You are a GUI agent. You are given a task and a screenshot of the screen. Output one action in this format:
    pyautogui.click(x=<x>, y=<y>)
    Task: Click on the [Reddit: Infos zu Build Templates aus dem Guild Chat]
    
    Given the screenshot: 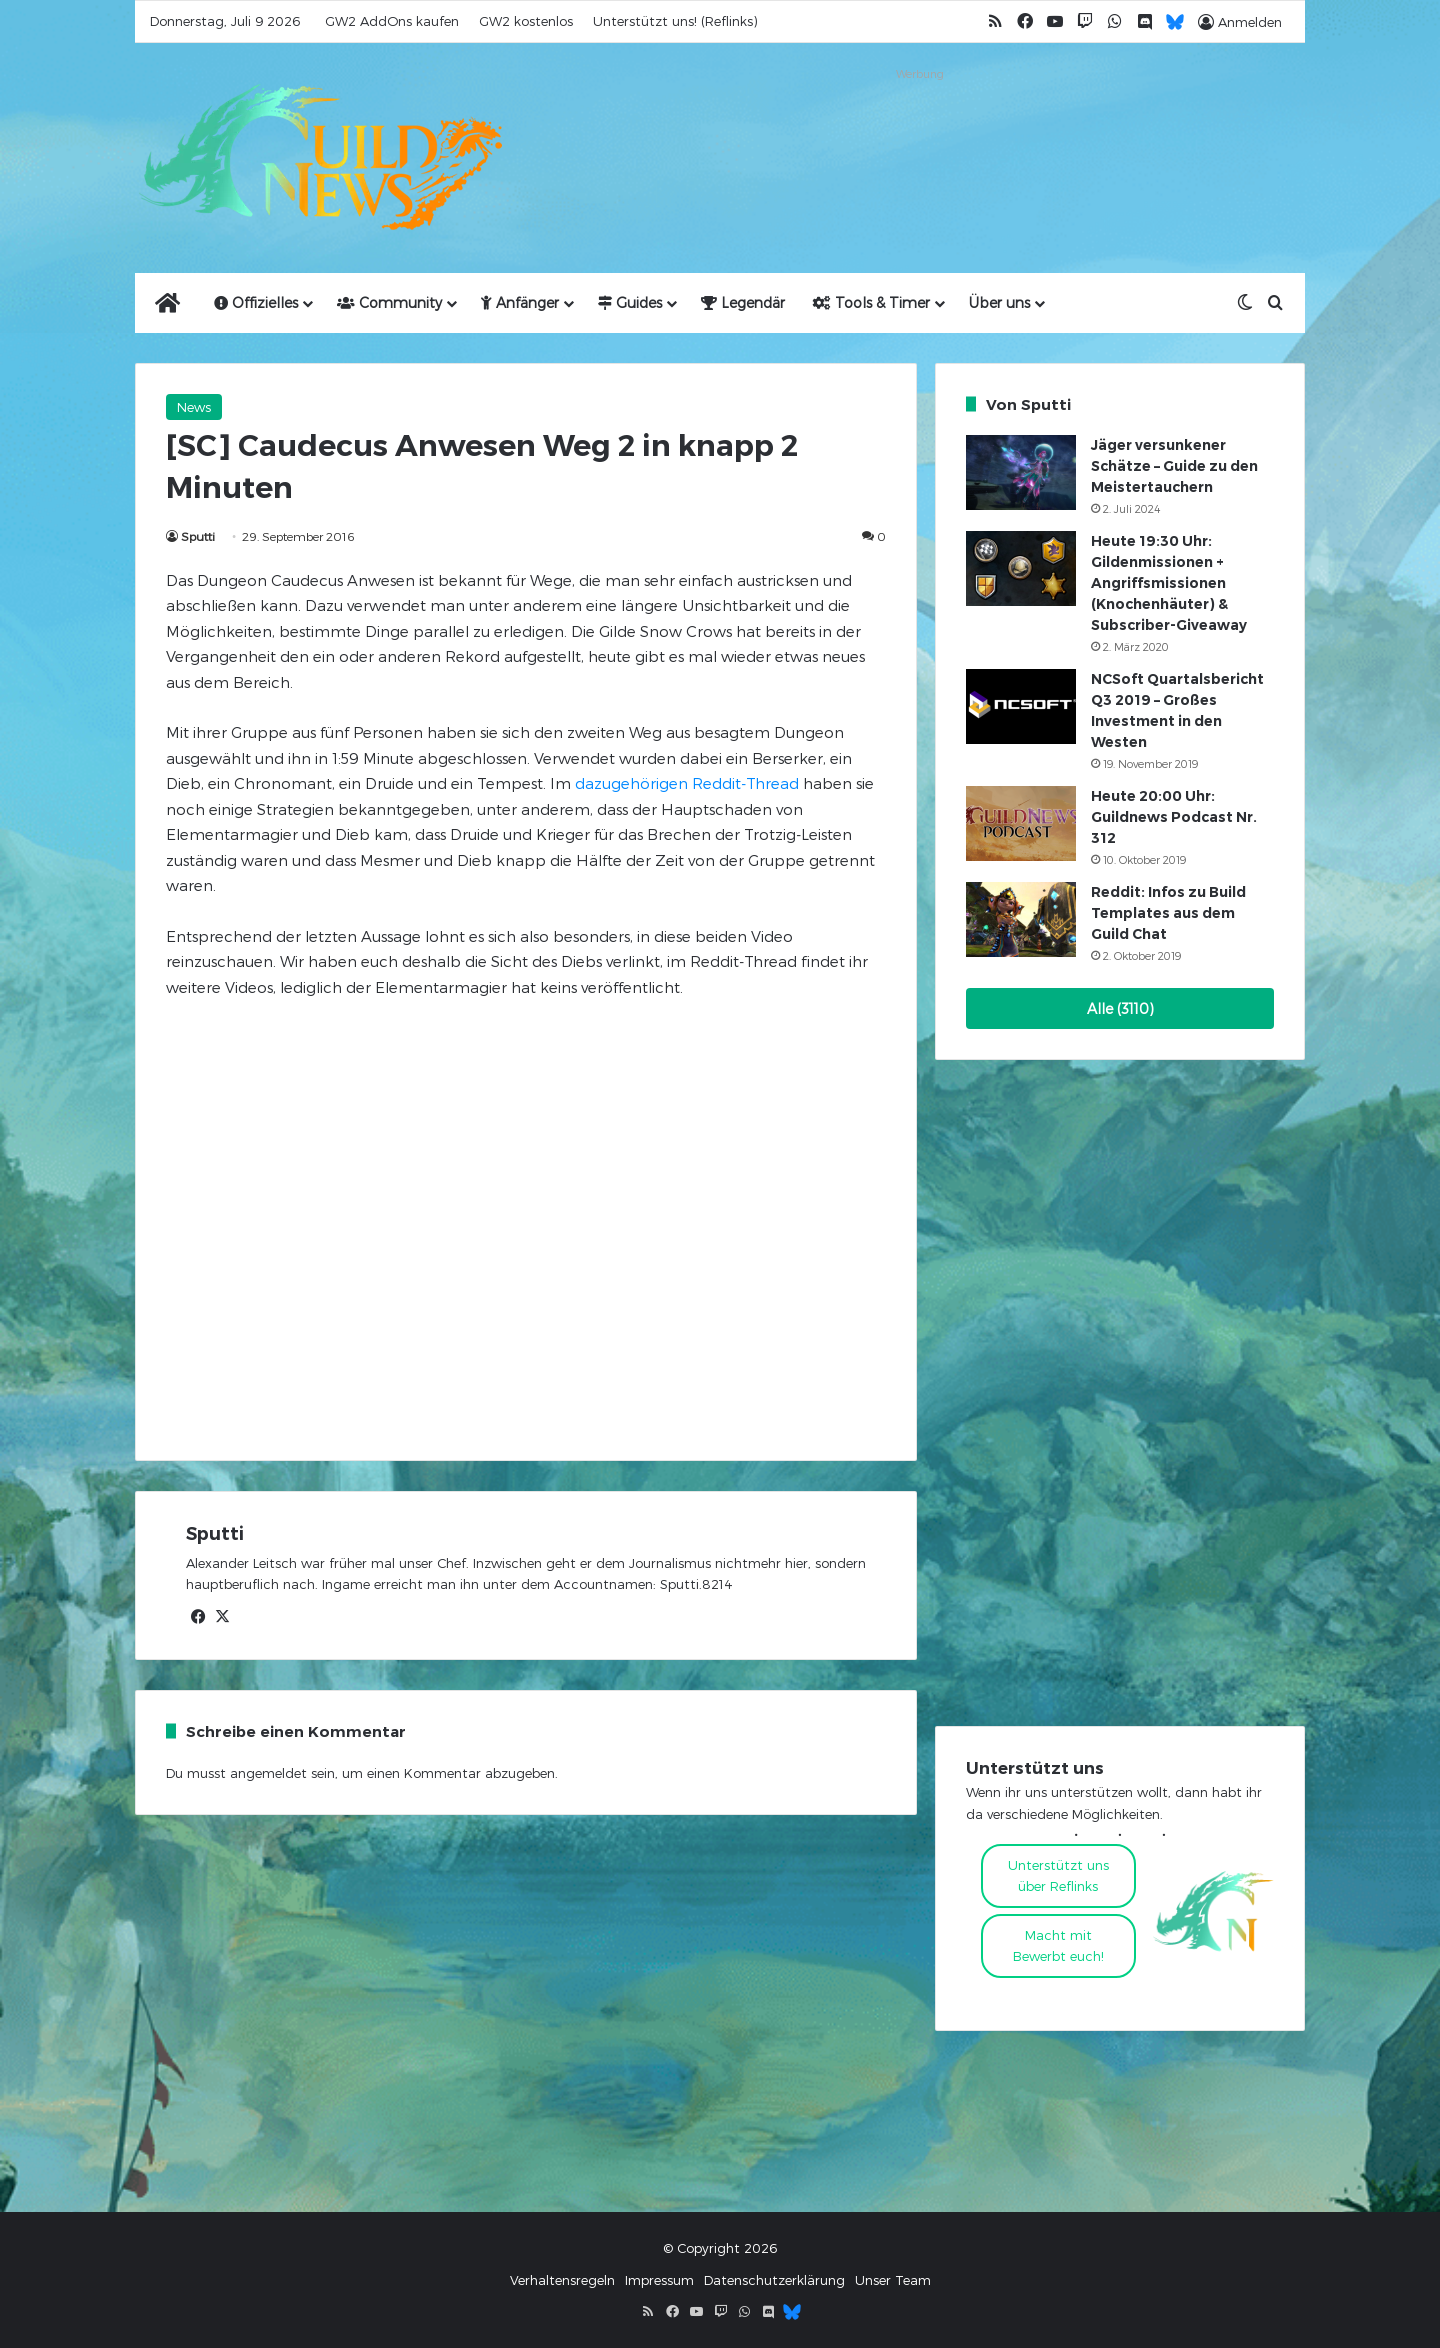 What is the action you would take?
    pyautogui.click(x=1021, y=919)
    